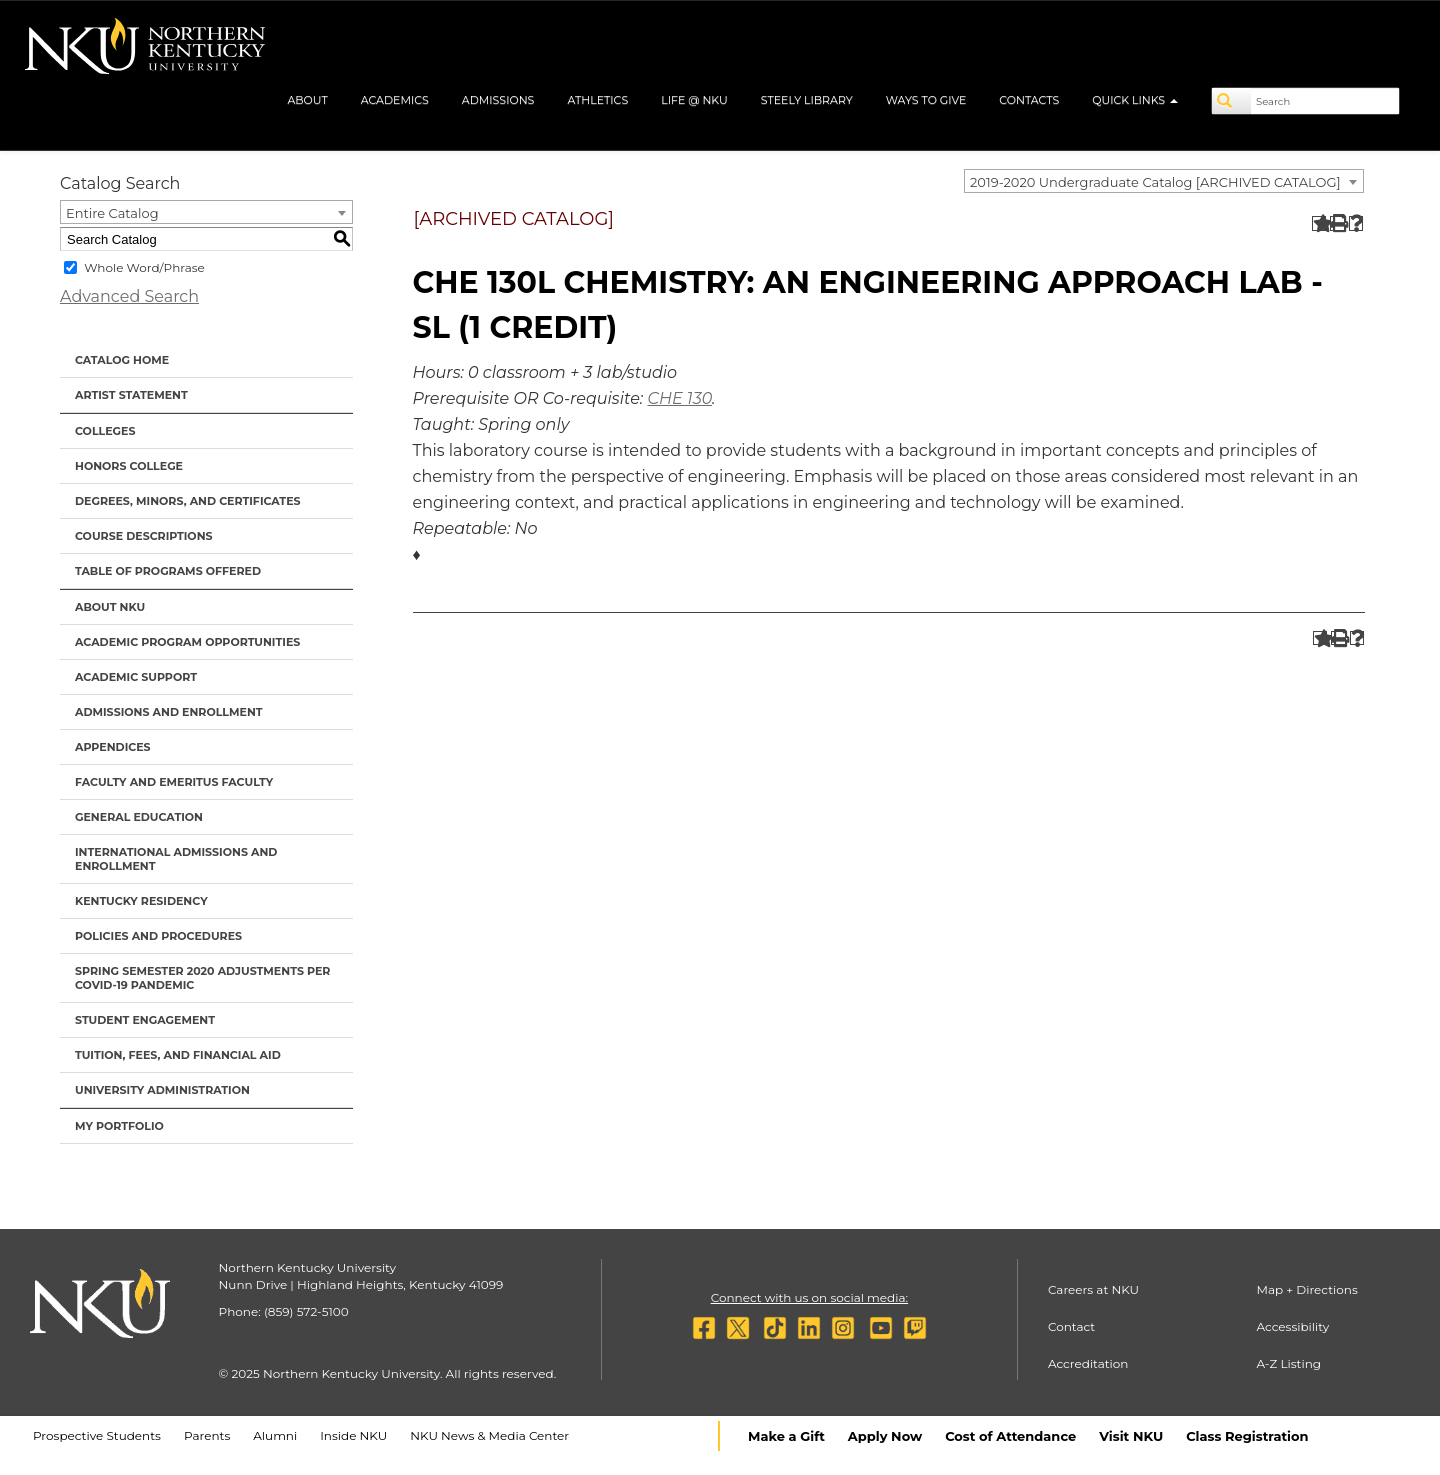 The height and width of the screenshot is (1475, 1440). What do you see at coordinates (144, 536) in the screenshot?
I see `Course Descriptions` at bounding box center [144, 536].